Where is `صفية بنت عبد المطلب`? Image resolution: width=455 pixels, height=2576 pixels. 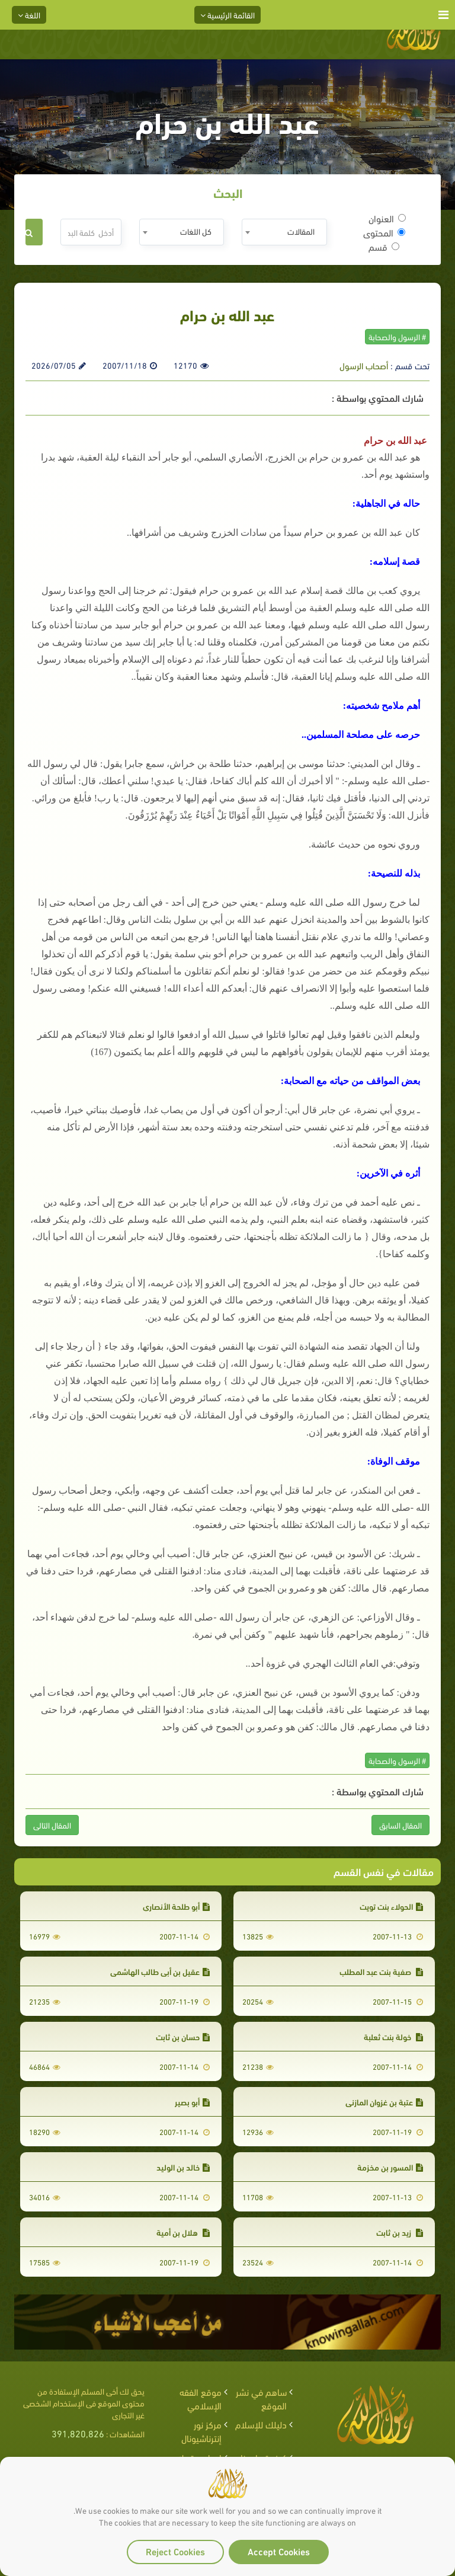 صفية بنت عبد المطلب is located at coordinates (381, 1971).